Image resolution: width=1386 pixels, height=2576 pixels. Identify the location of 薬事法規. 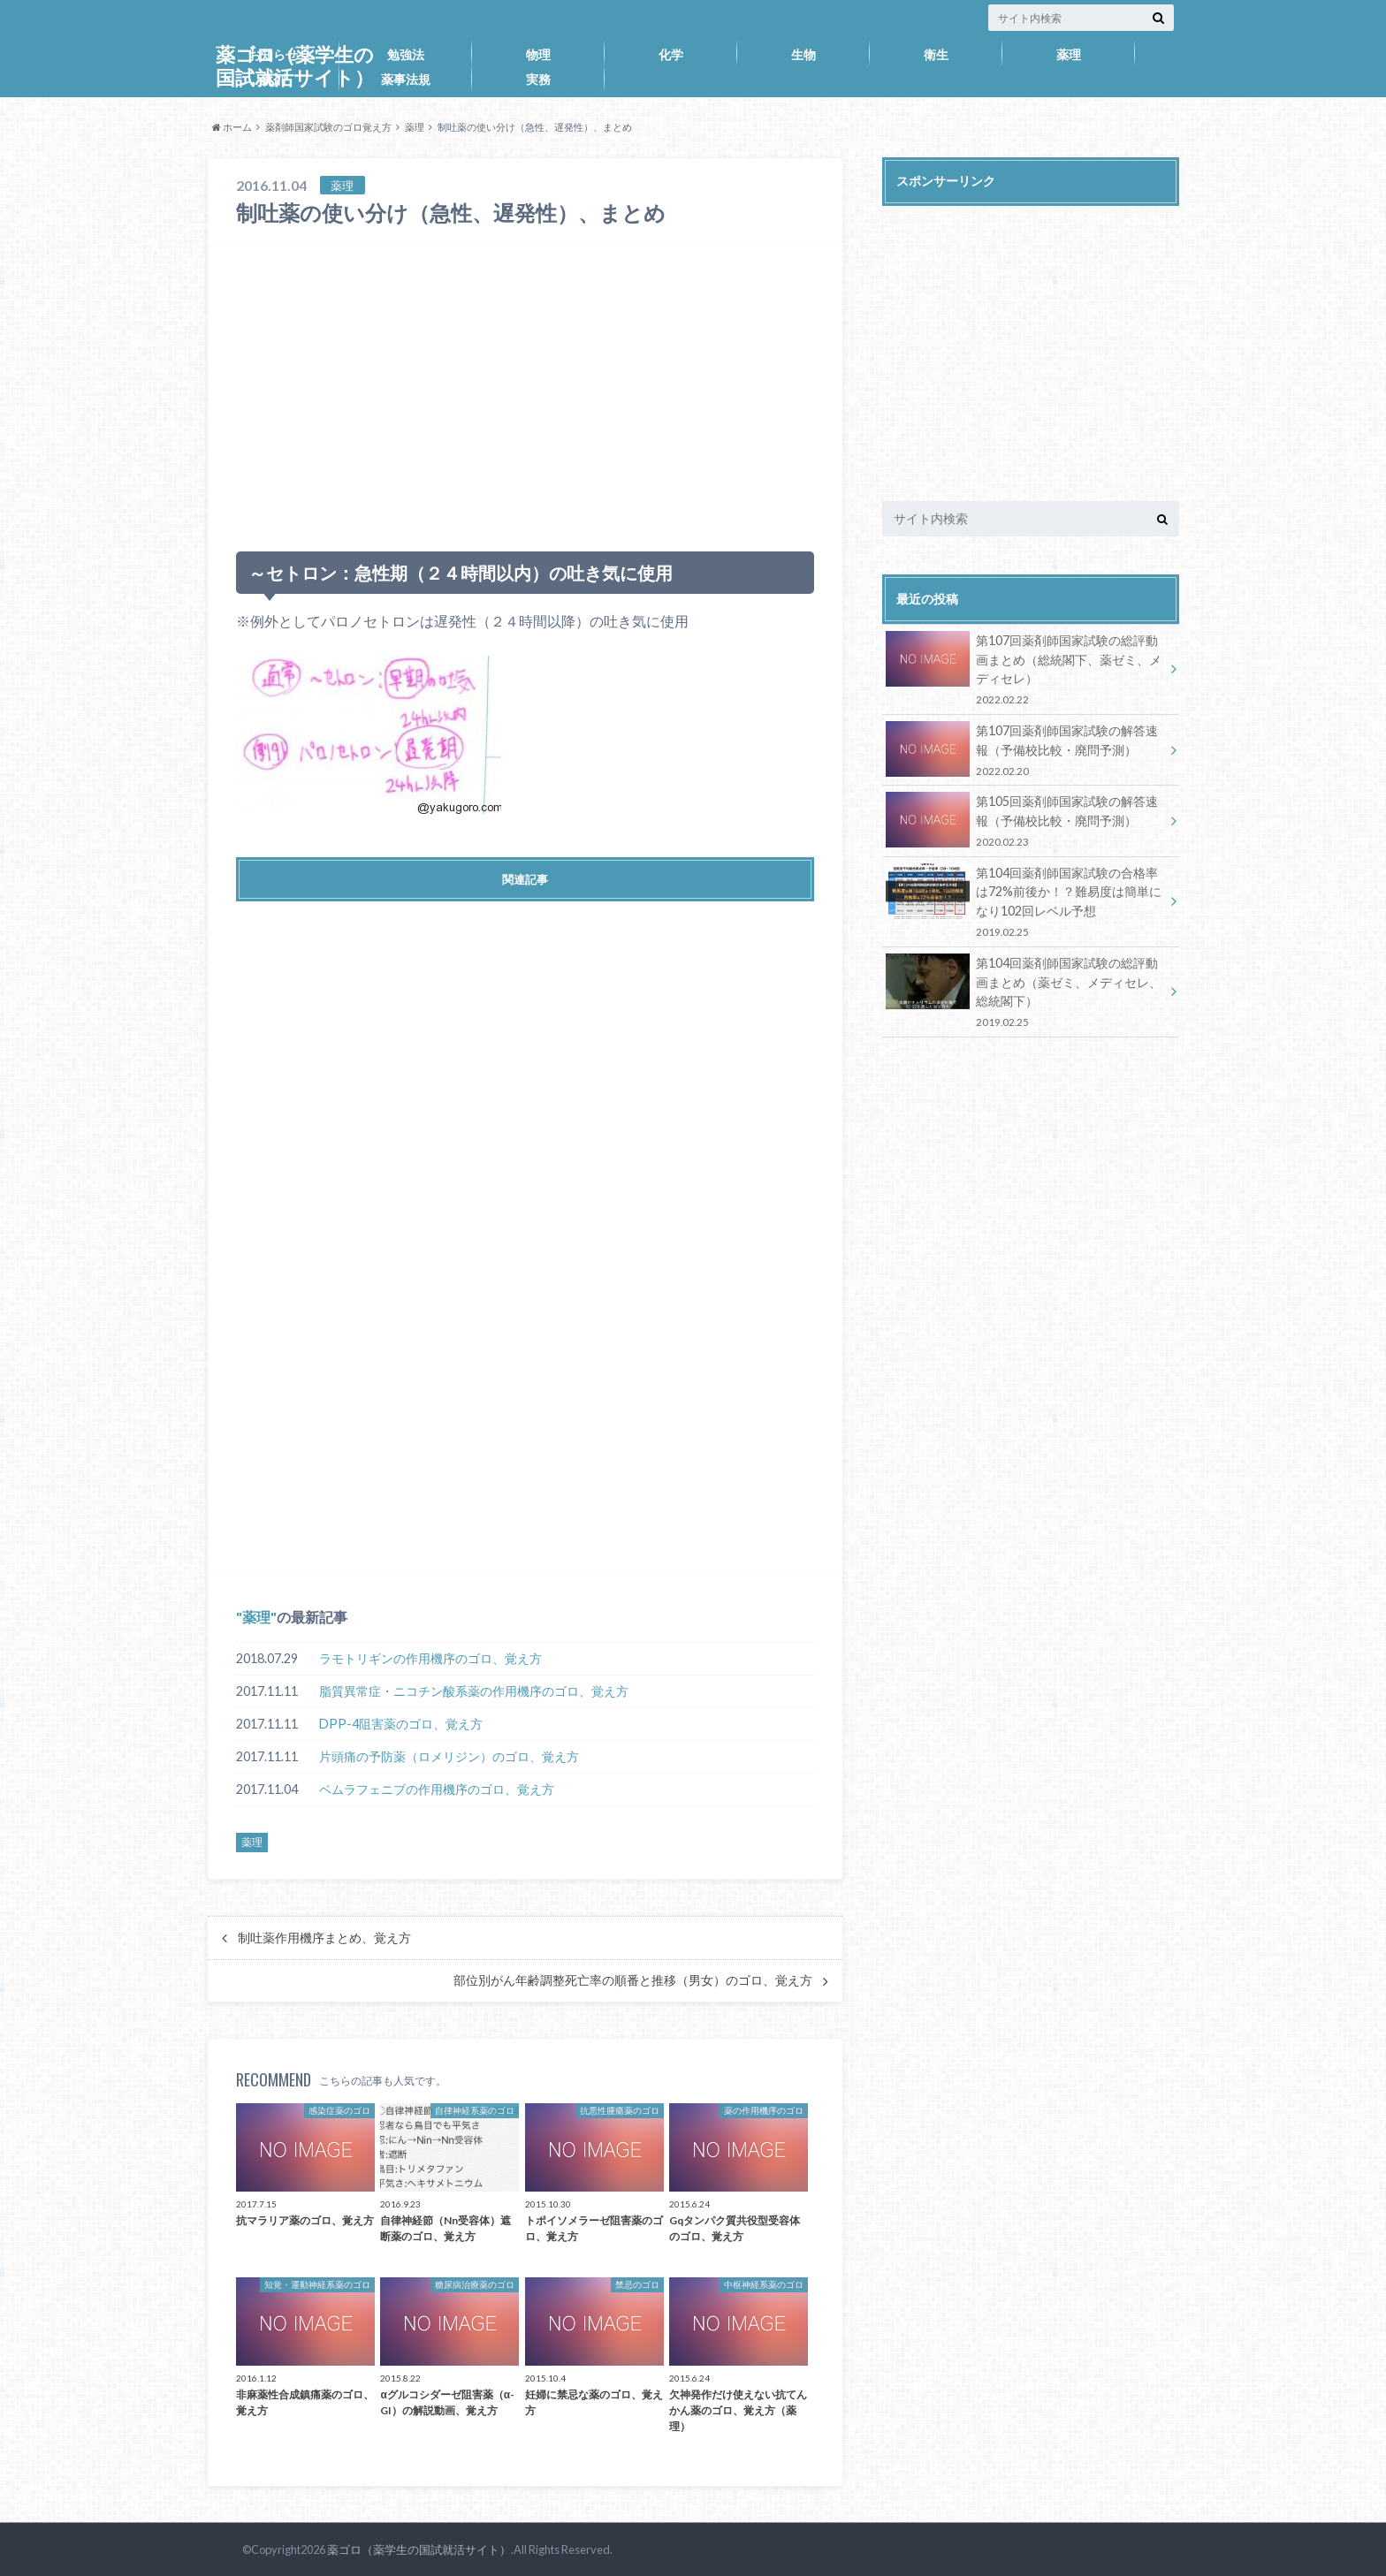
(405, 79).